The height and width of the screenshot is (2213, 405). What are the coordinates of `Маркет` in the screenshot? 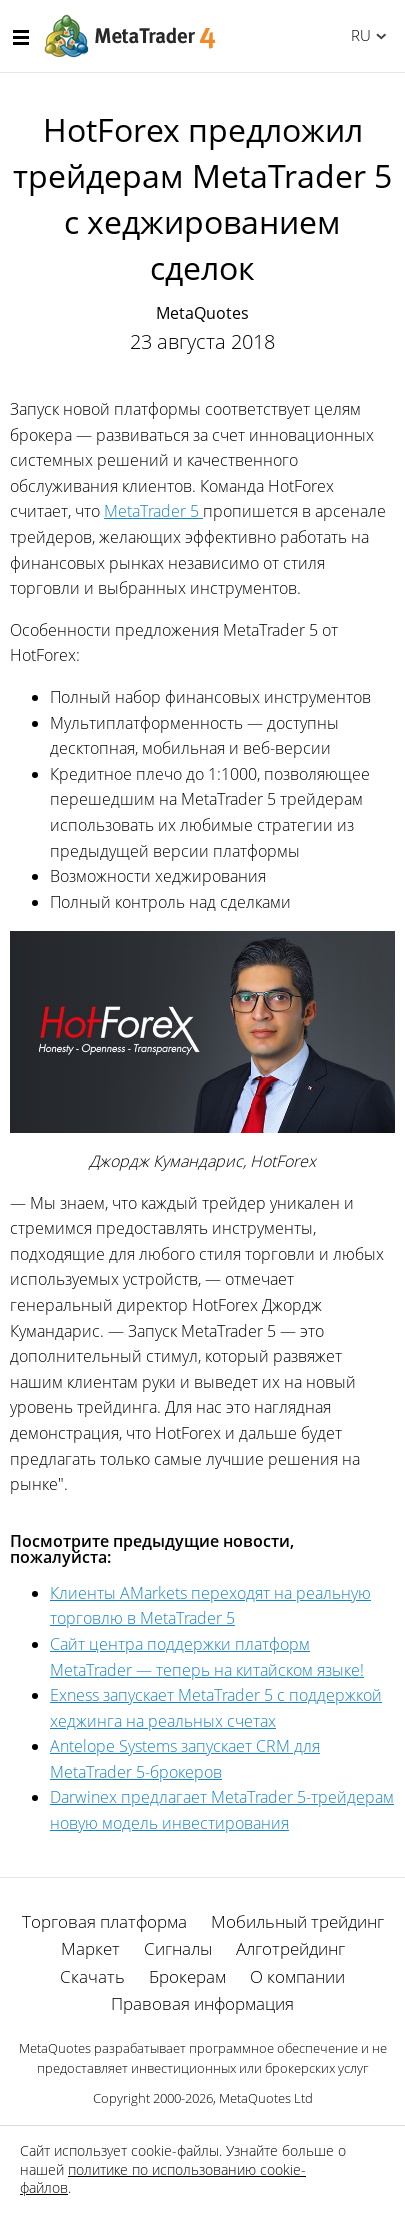 It's located at (90, 1948).